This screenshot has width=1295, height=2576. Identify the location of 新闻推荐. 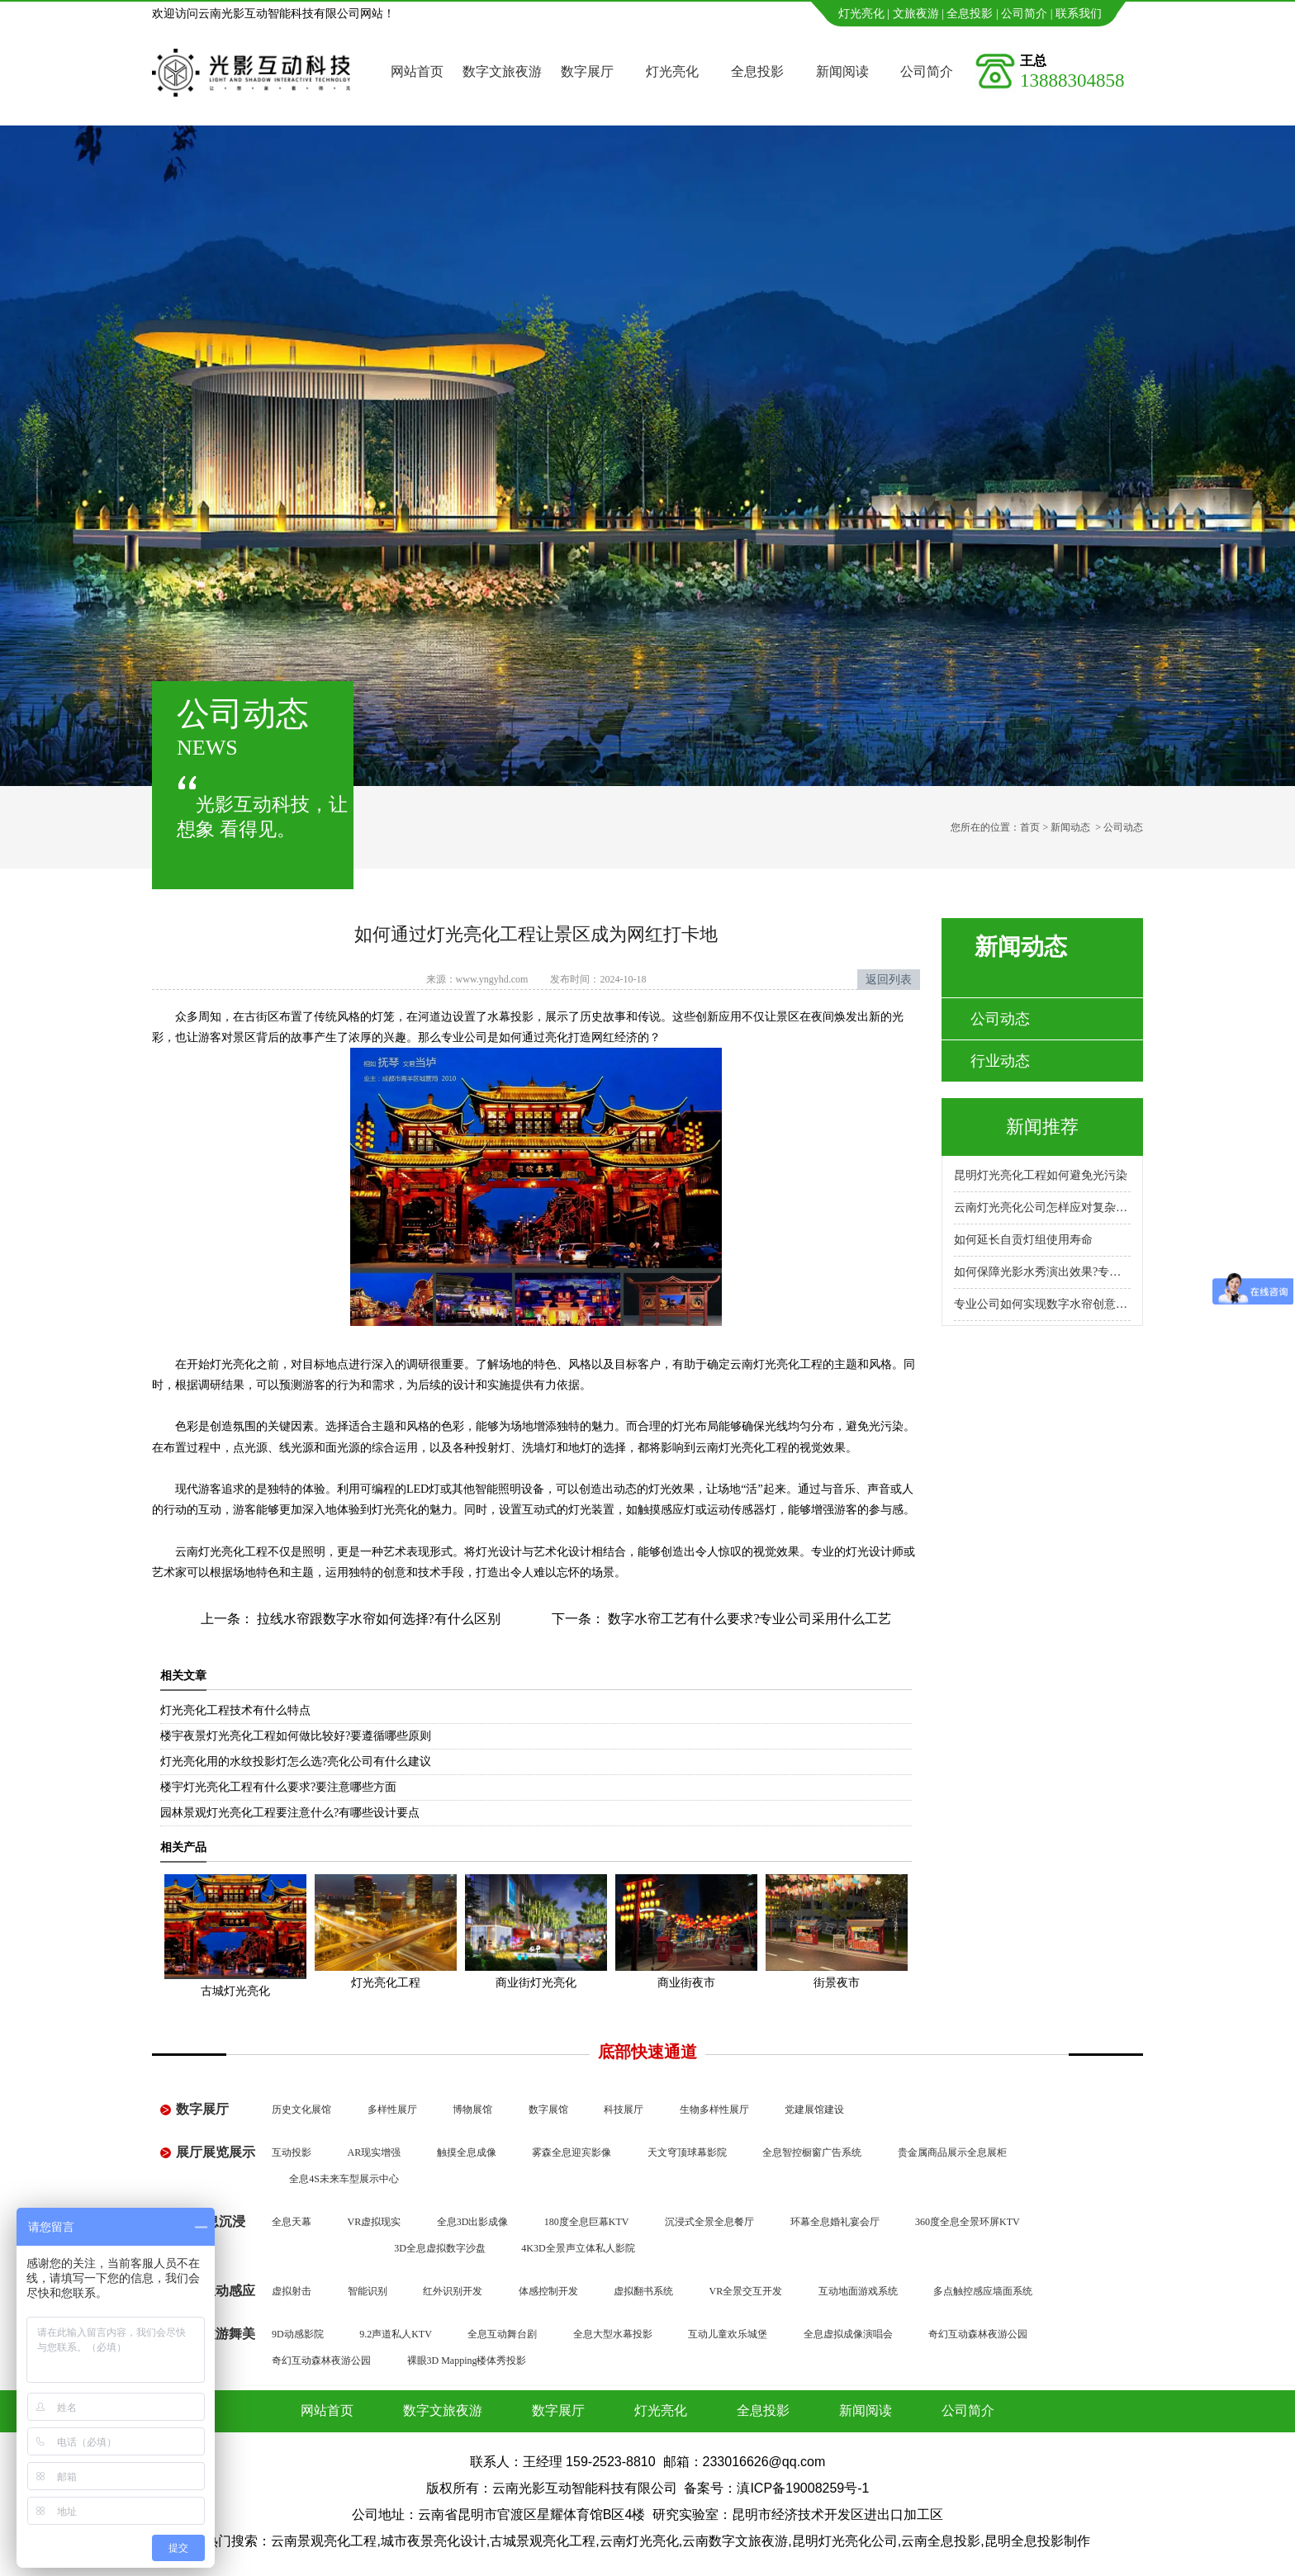
(1042, 1126).